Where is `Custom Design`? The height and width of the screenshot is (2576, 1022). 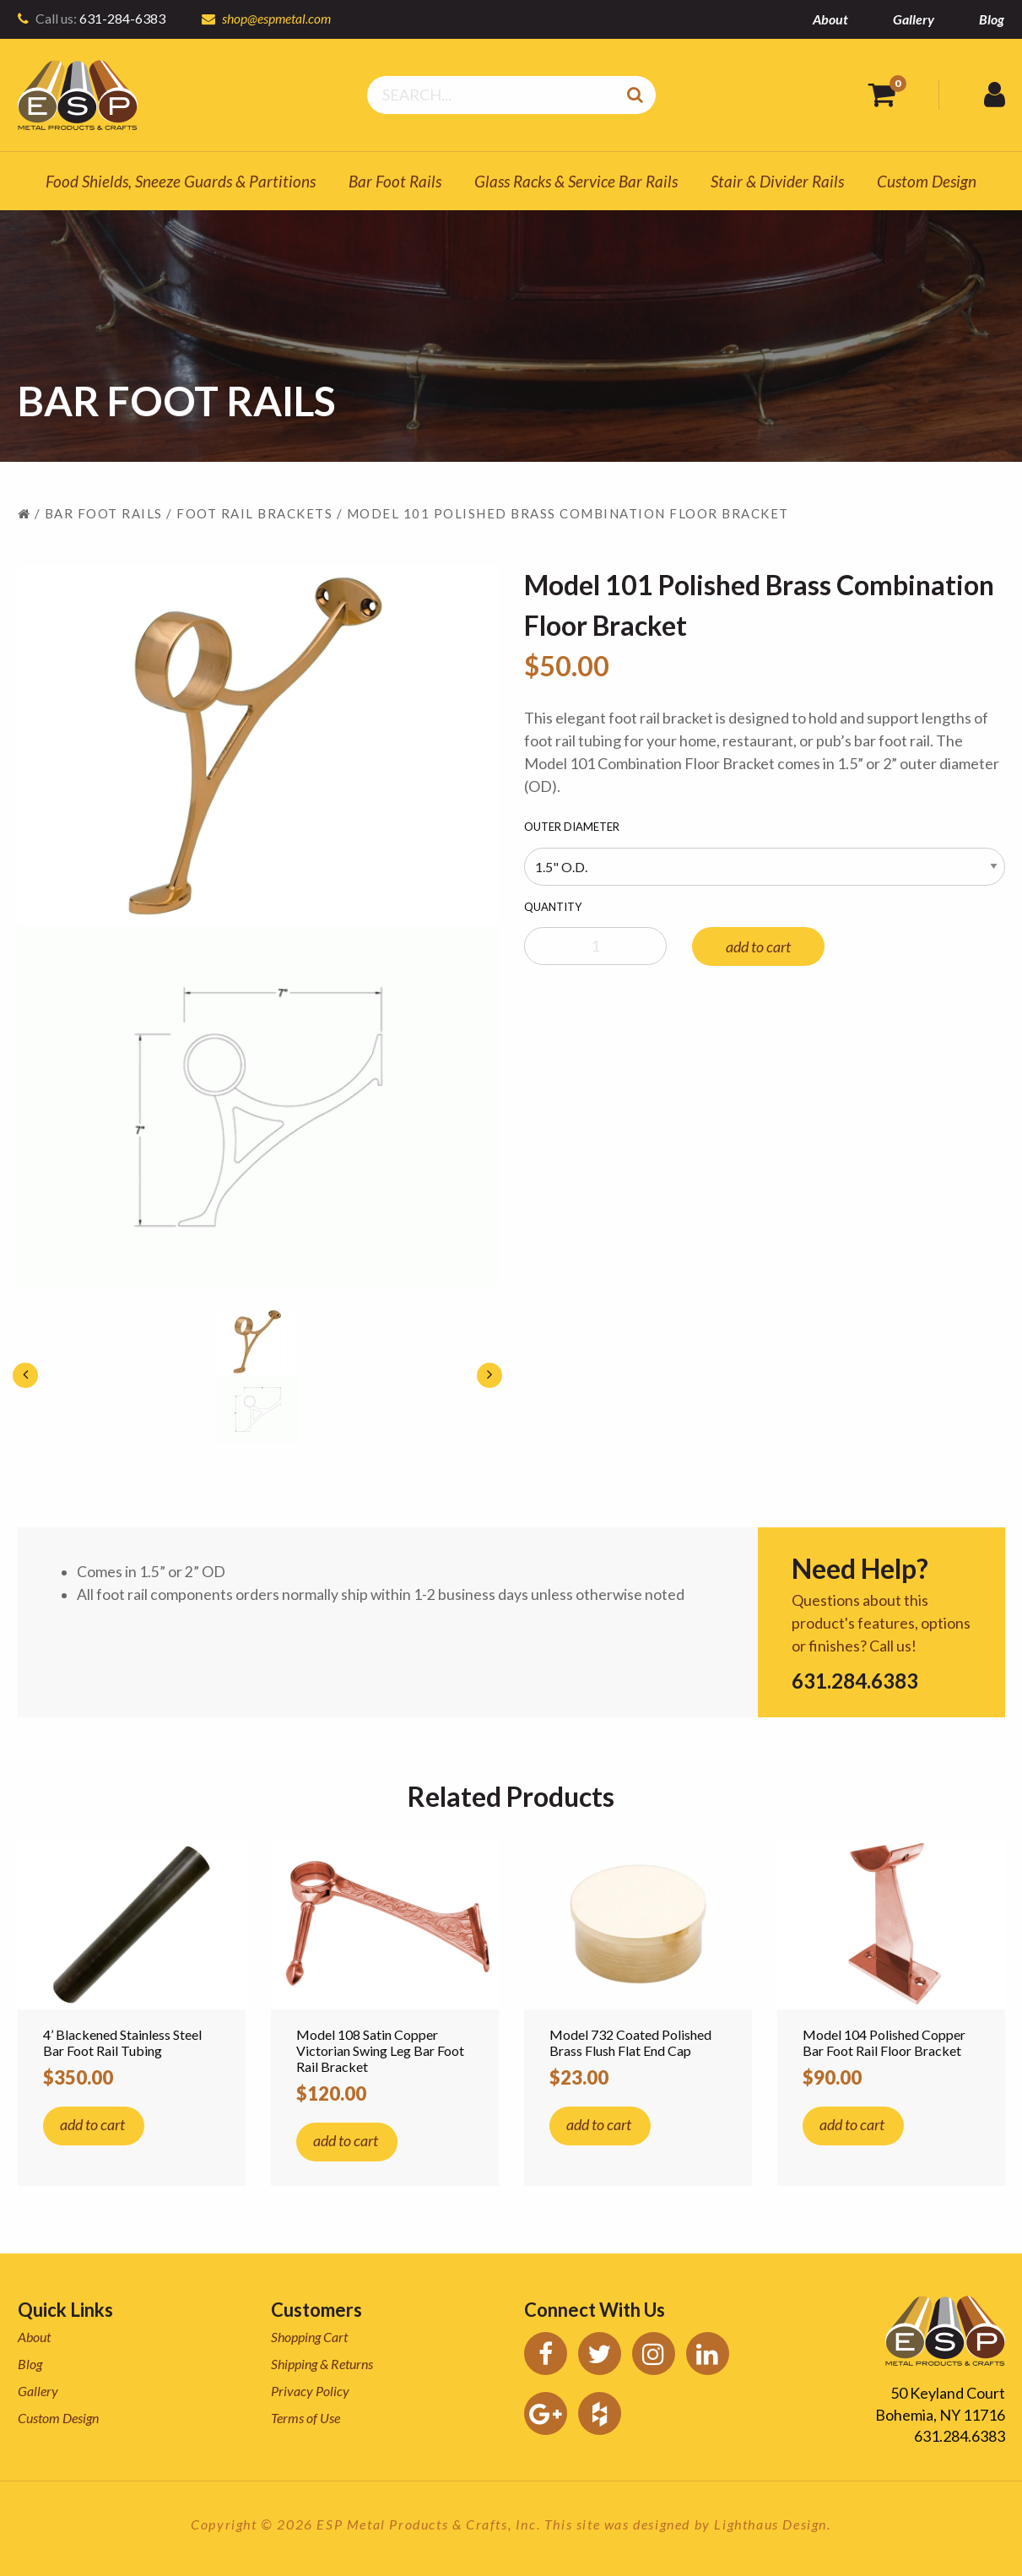
Custom Design is located at coordinates (926, 181).